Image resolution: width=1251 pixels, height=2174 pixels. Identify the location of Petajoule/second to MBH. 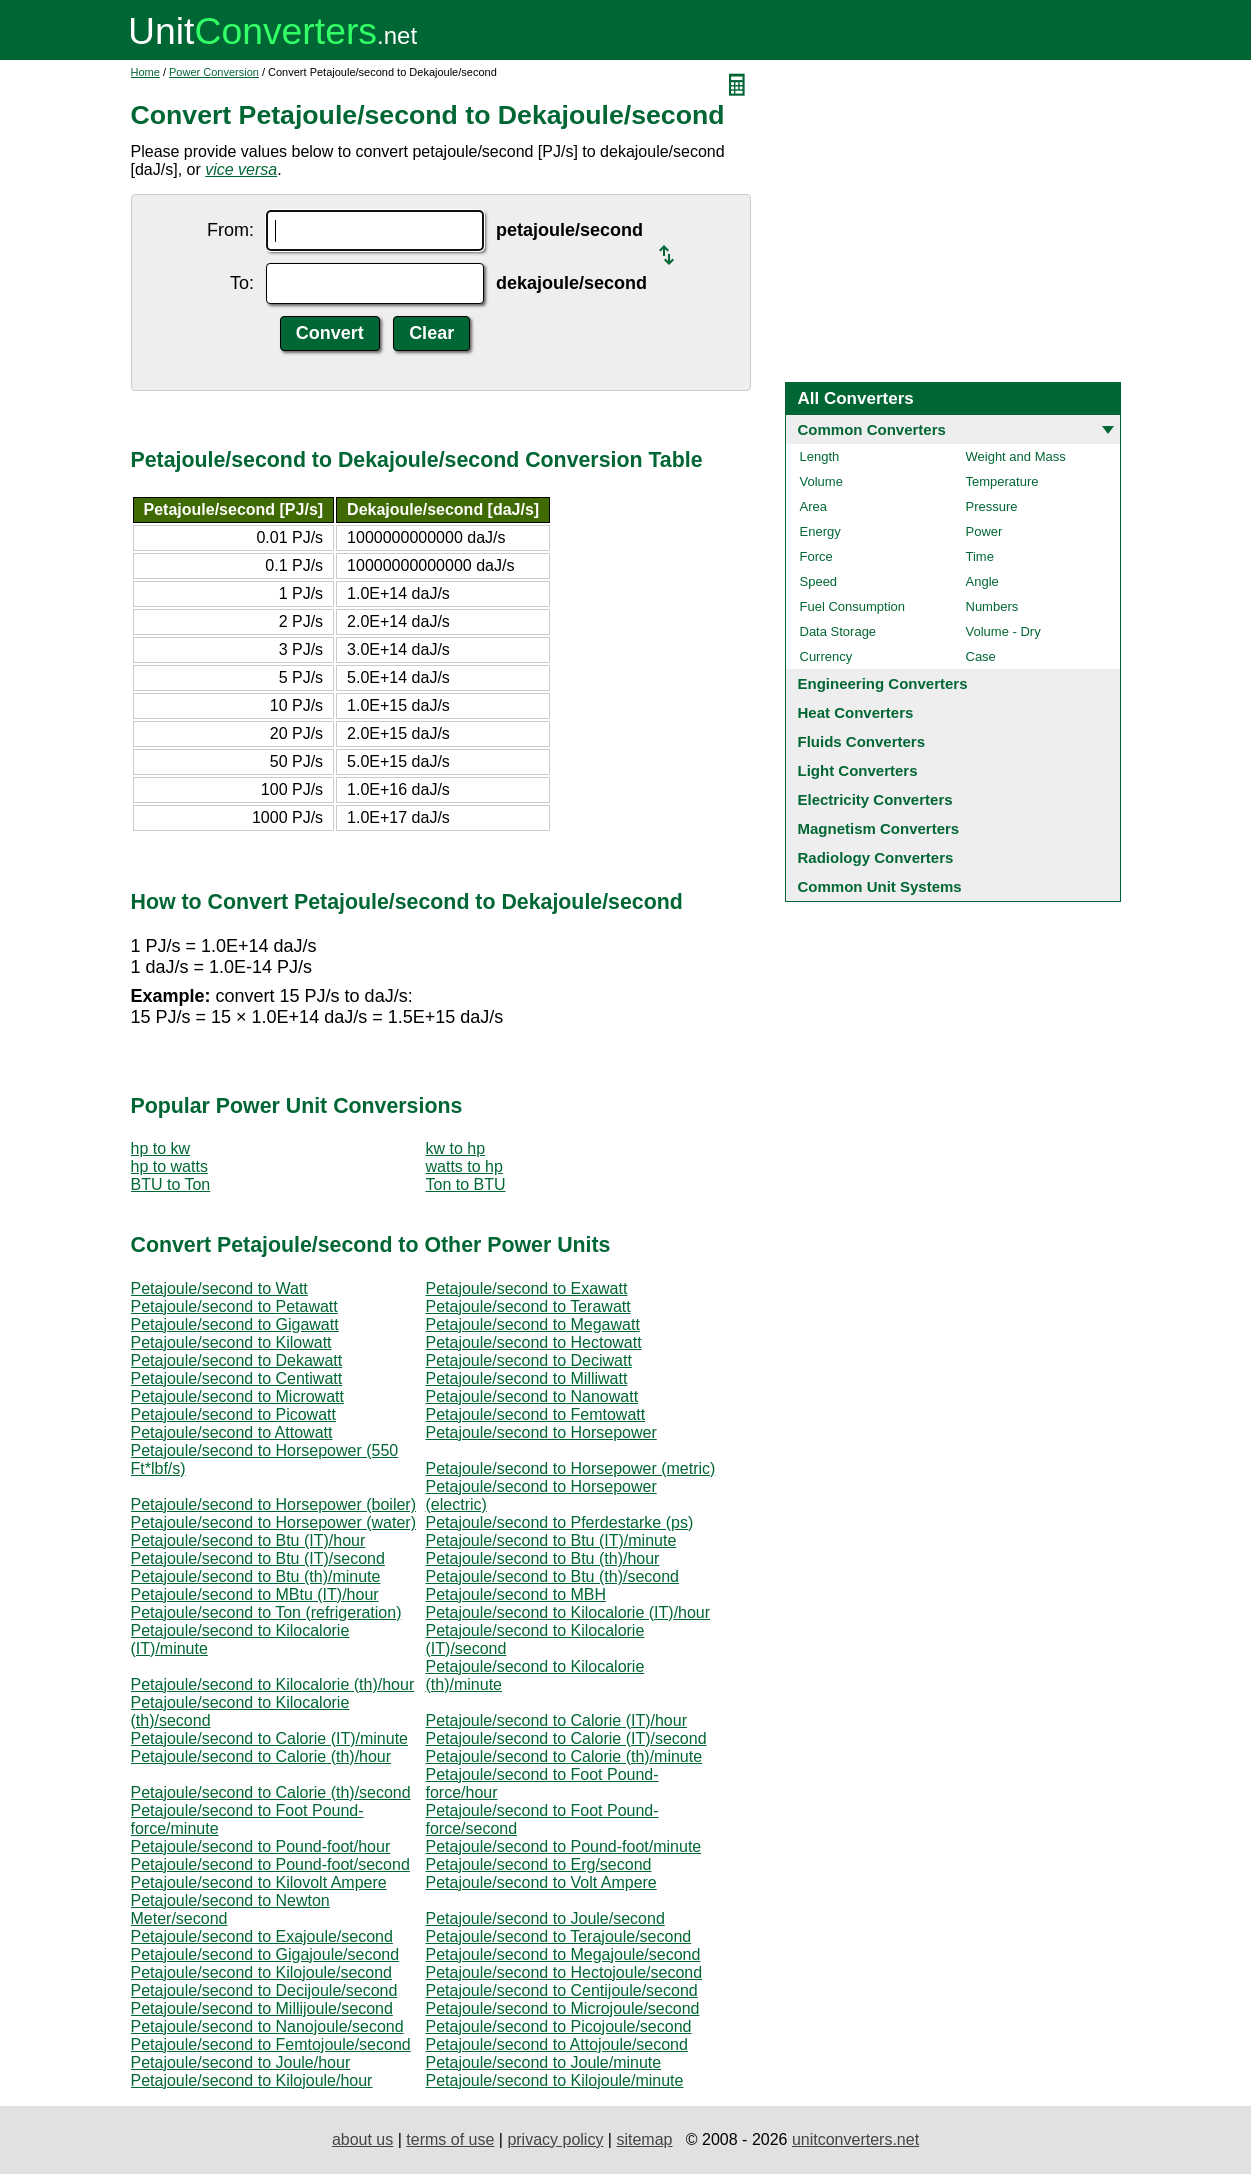
(516, 1594).